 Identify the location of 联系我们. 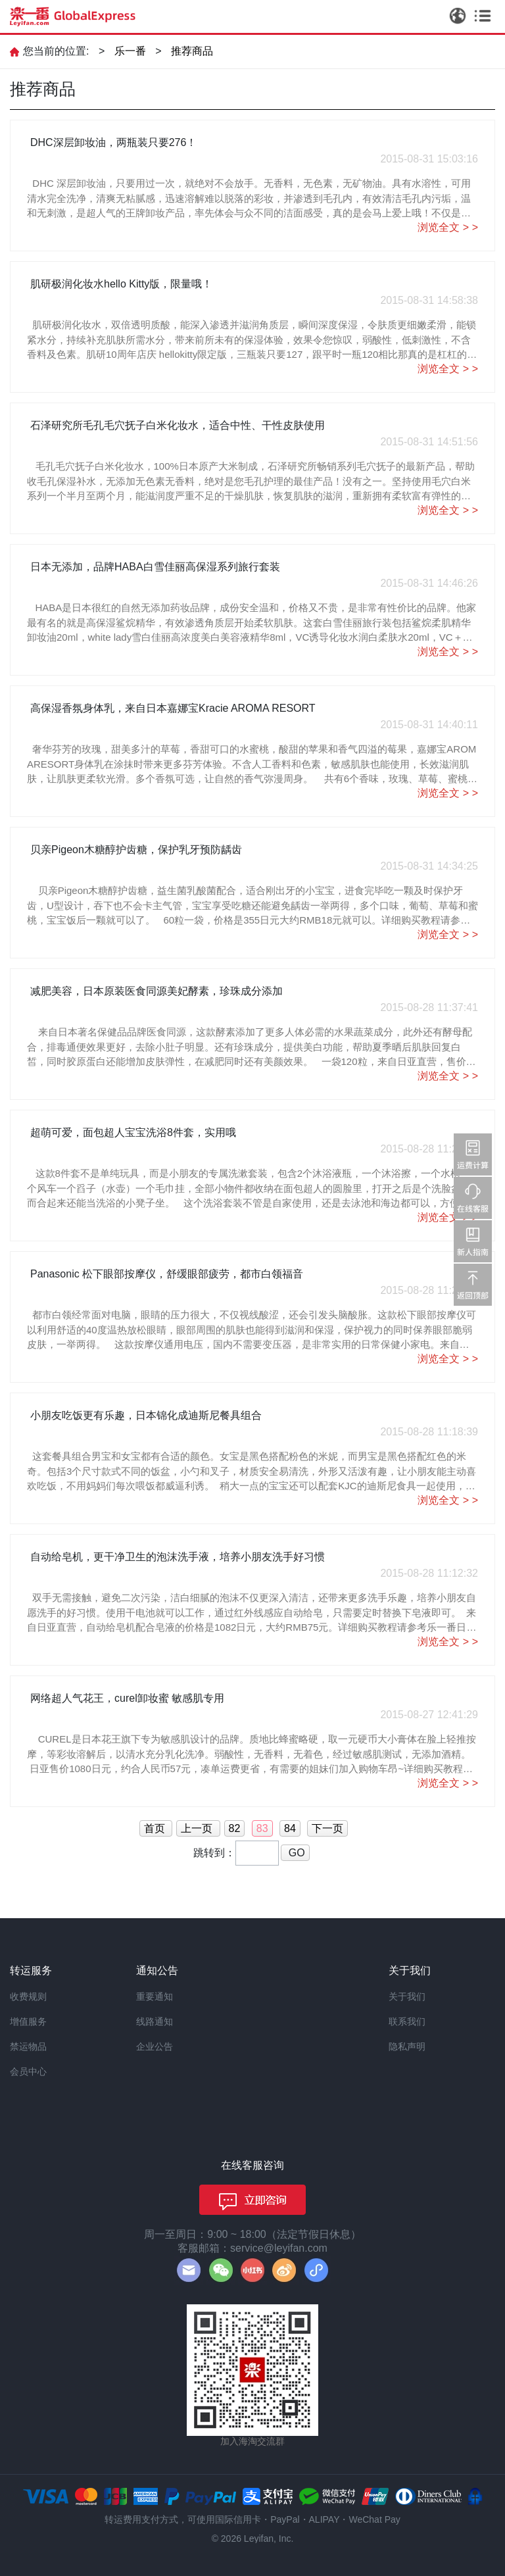
(407, 2021).